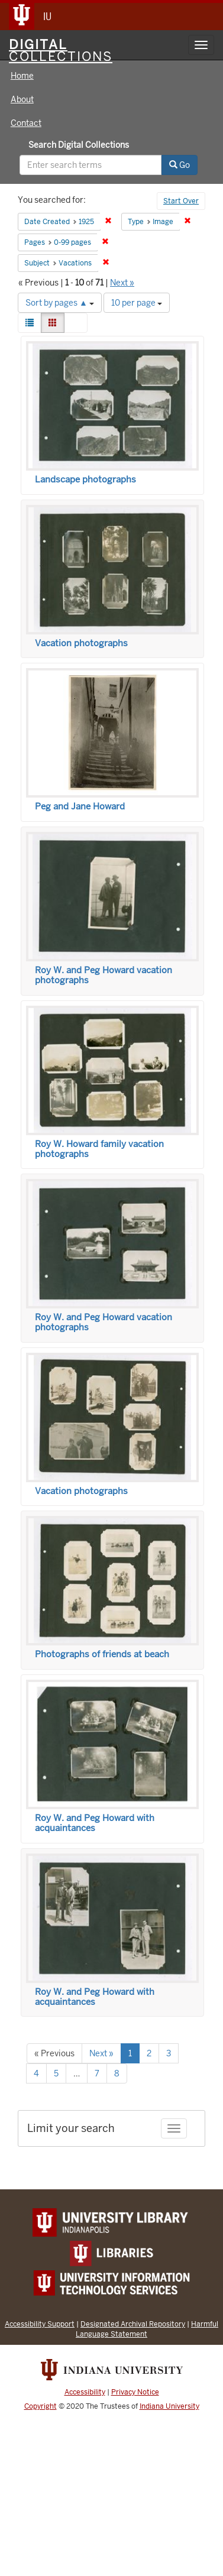 The image size is (223, 2576). What do you see at coordinates (78, 145) in the screenshot?
I see `Search Digital Collections` at bounding box center [78, 145].